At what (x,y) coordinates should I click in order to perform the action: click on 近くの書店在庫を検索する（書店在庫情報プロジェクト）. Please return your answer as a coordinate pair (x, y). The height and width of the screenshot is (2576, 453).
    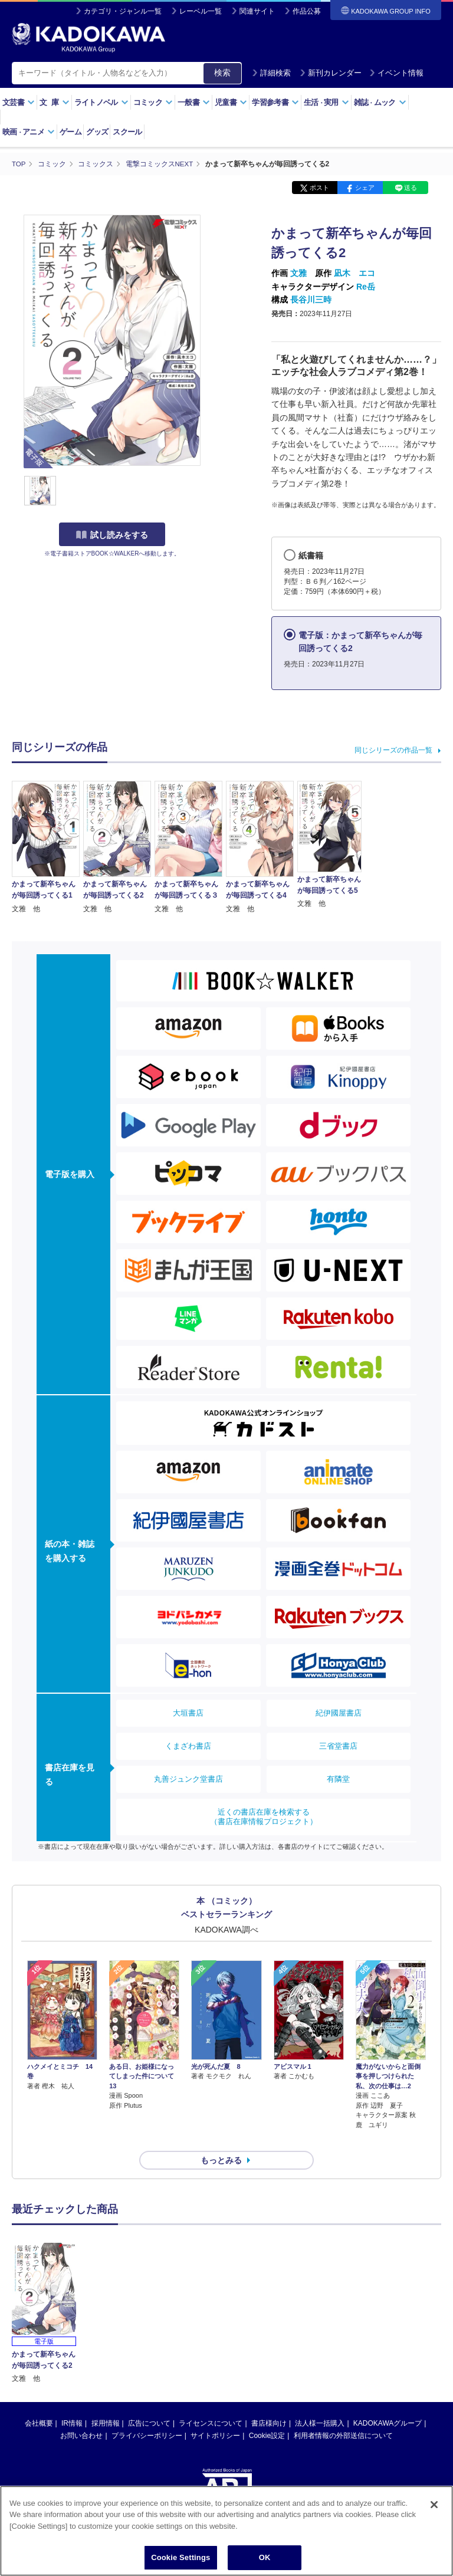
    Looking at the image, I should click on (263, 1816).